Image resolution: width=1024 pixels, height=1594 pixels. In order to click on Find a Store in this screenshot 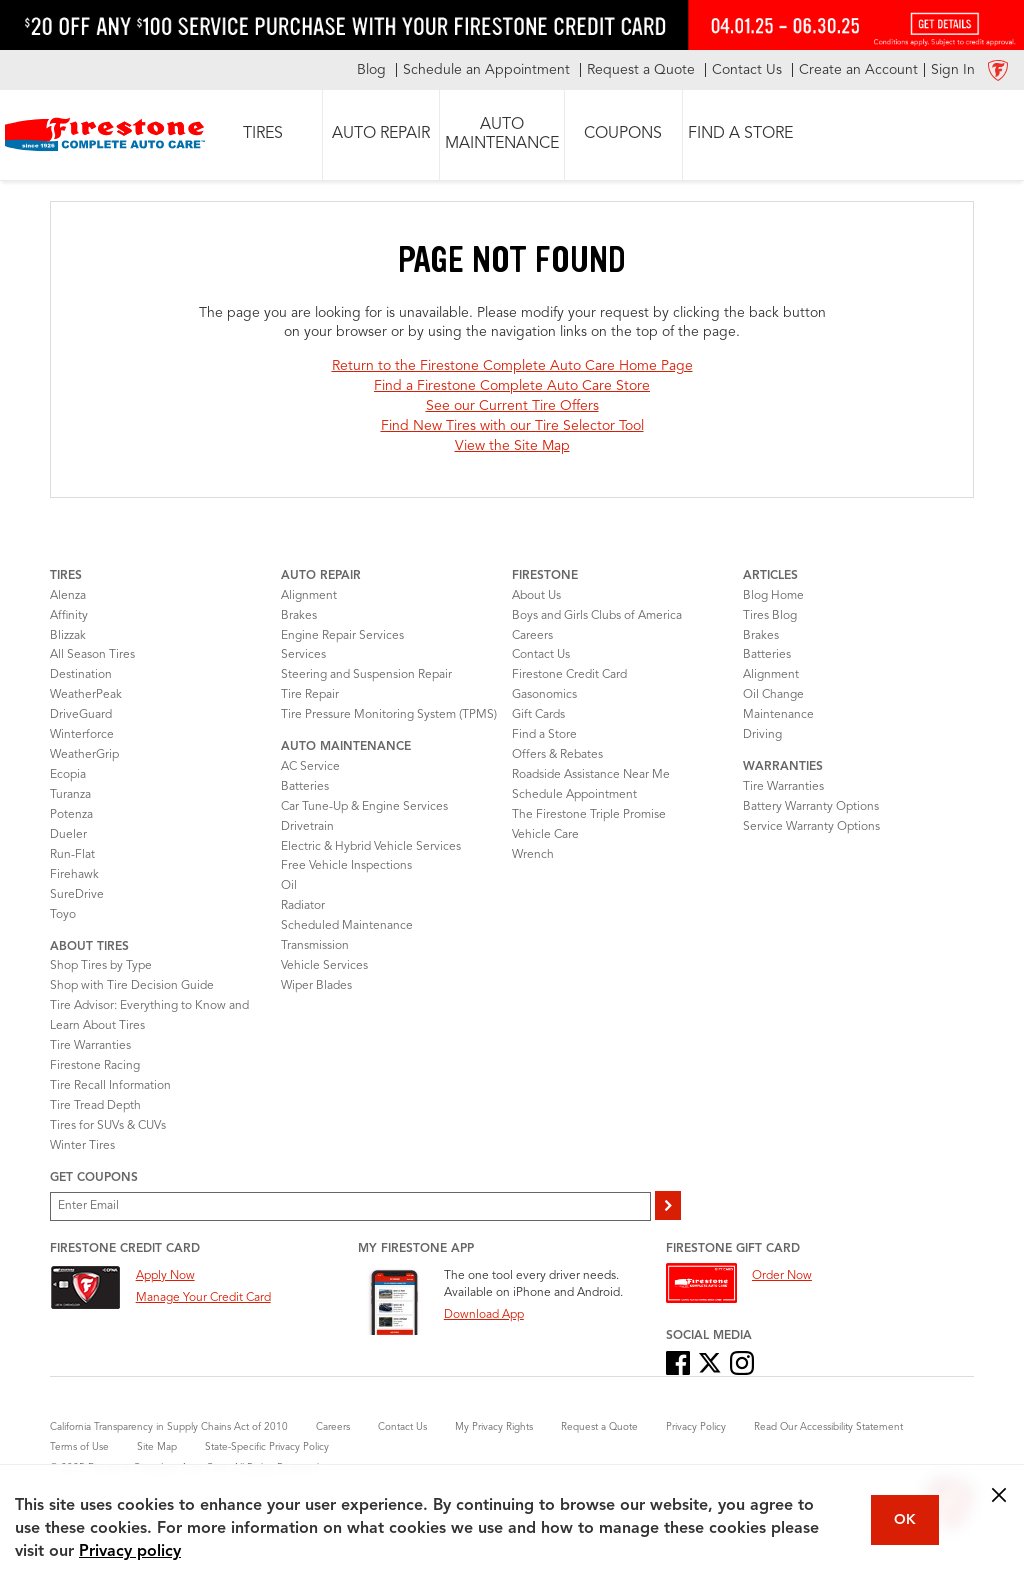, I will do `click(544, 735)`.